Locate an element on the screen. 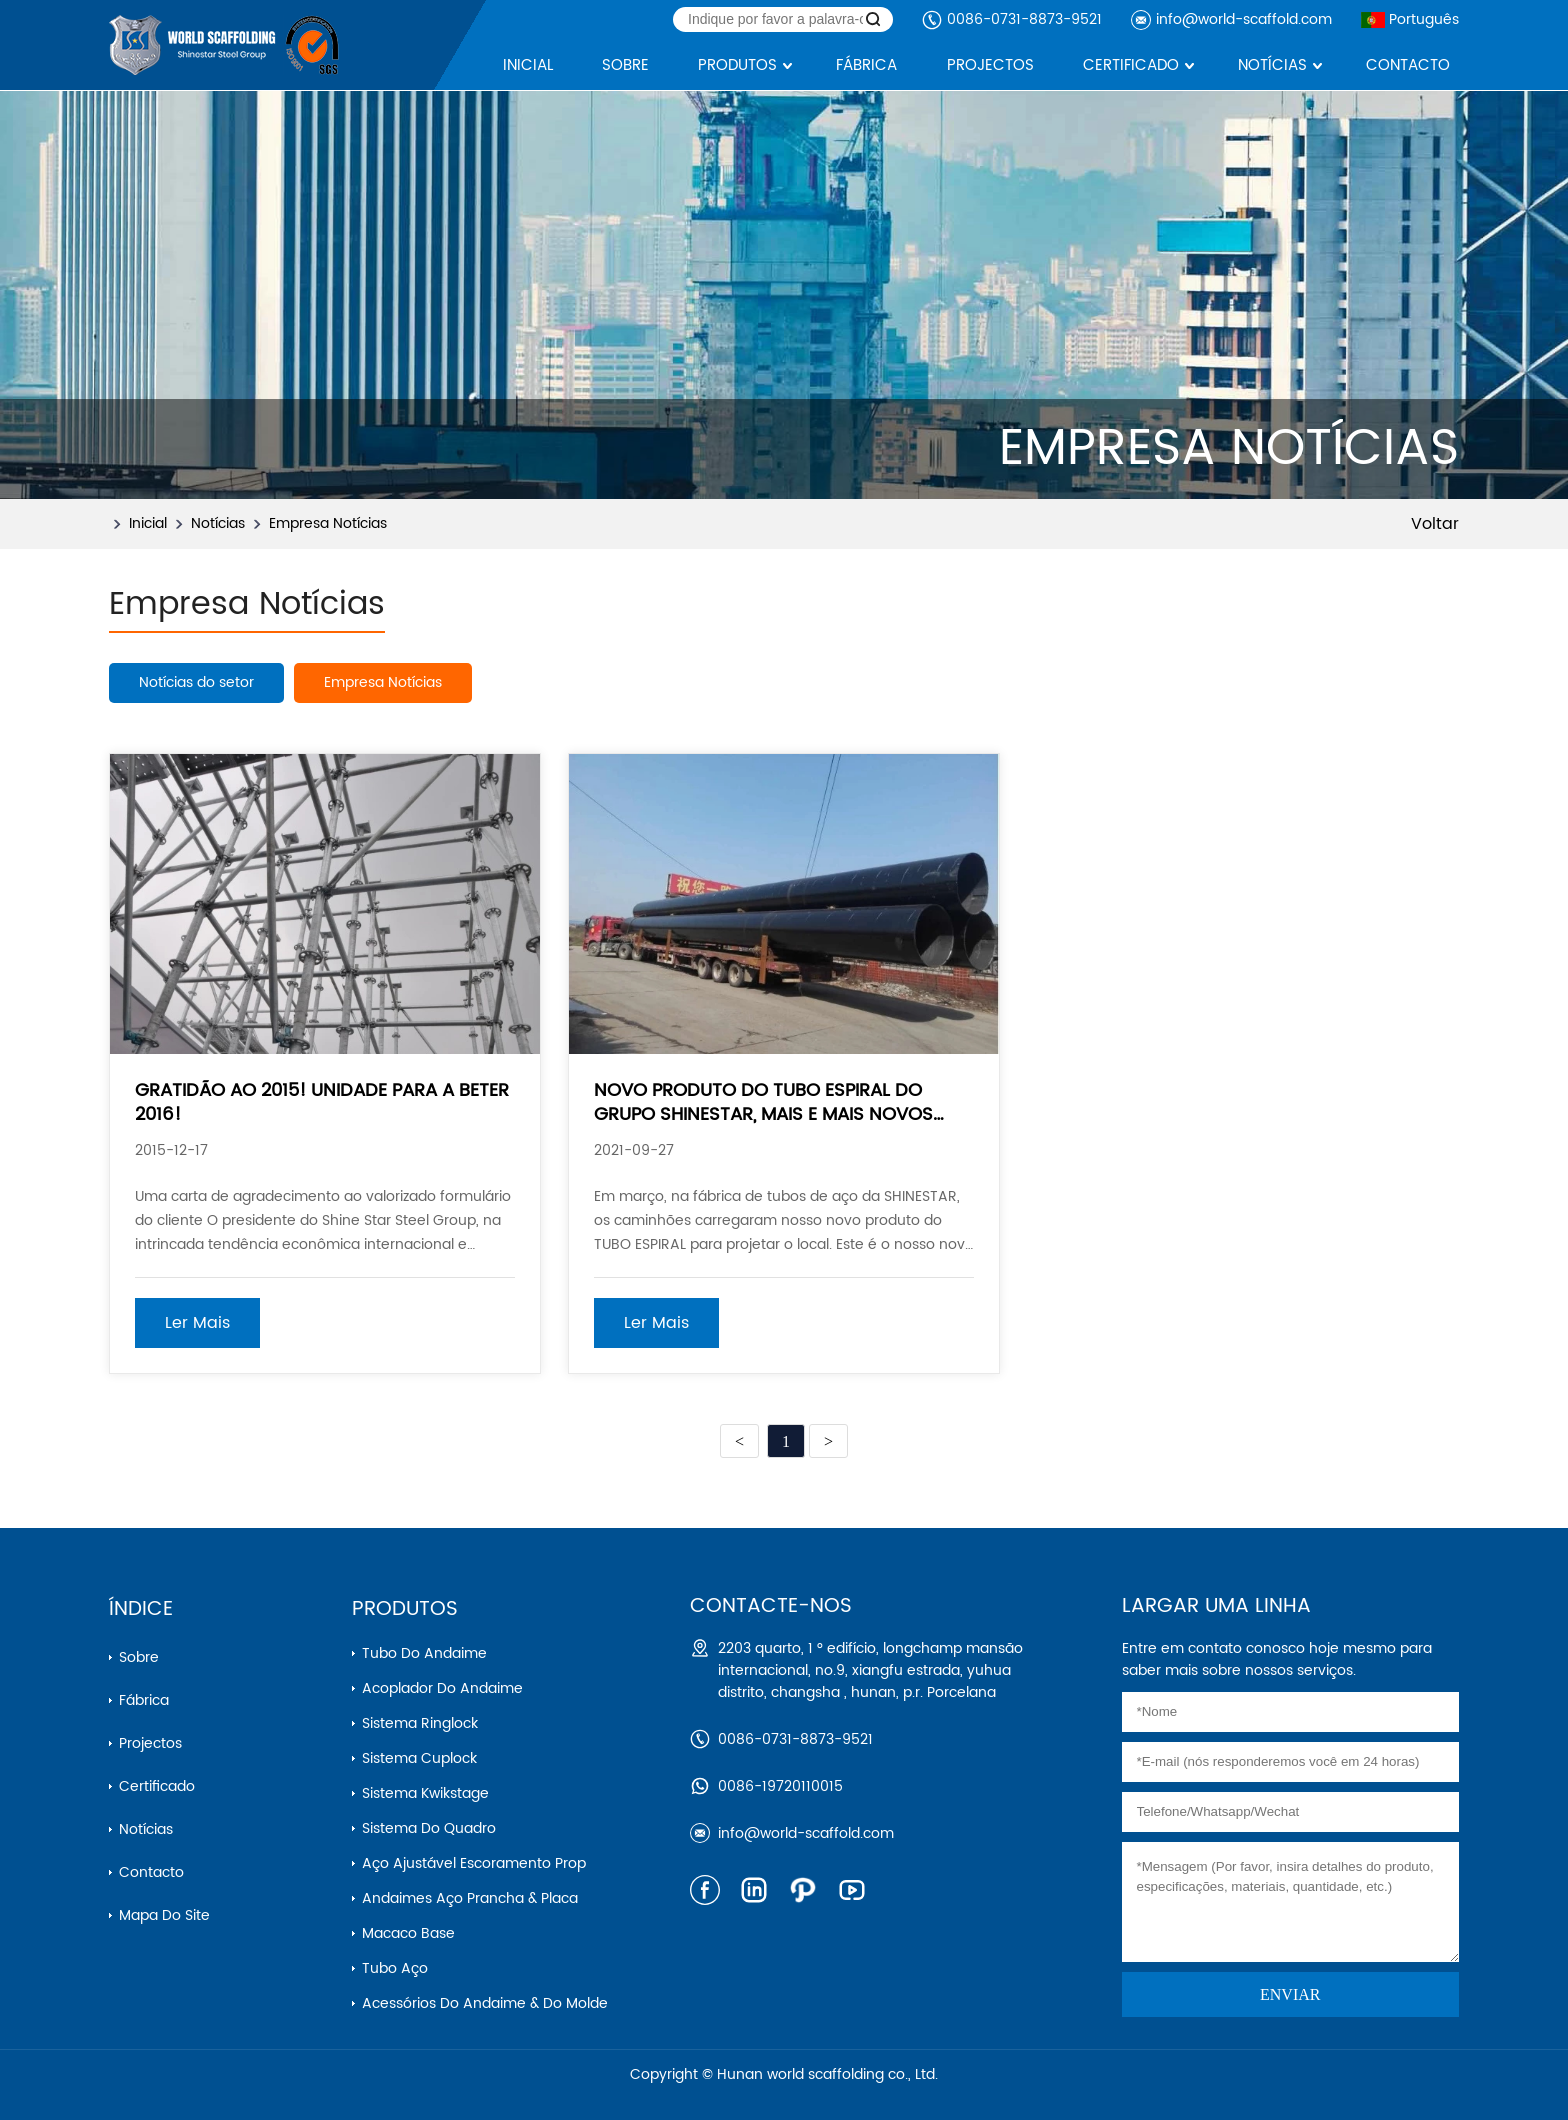 Image resolution: width=1568 pixels, height=2120 pixels. Produtos is located at coordinates (405, 1609).